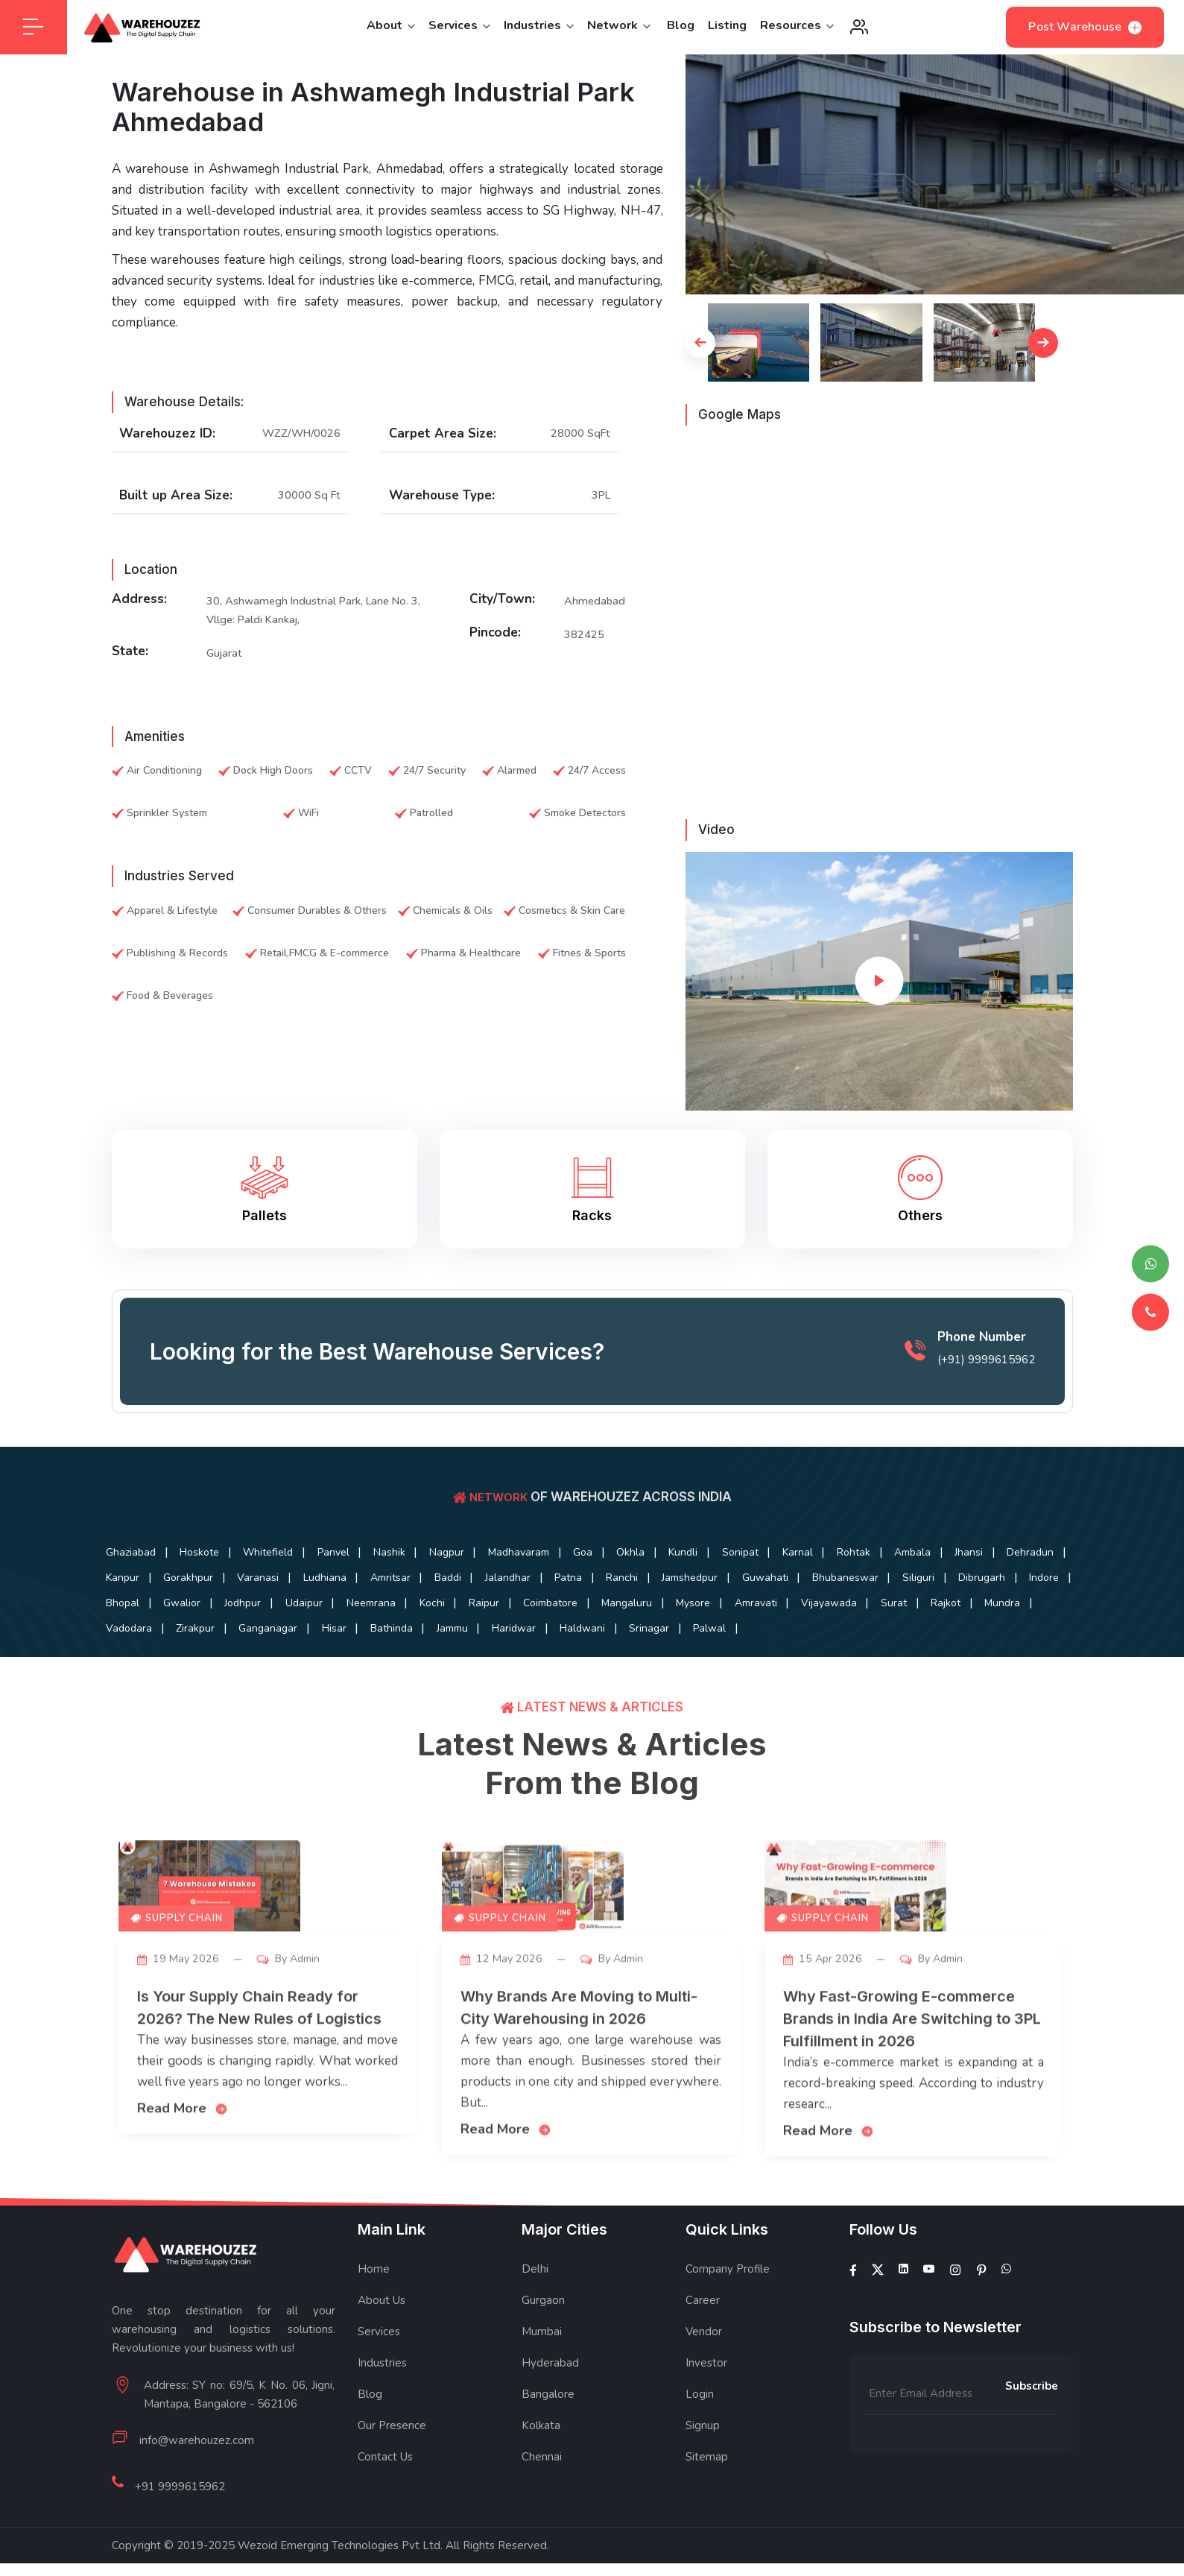 The height and width of the screenshot is (2576, 1184). I want to click on Services, so click(459, 32).